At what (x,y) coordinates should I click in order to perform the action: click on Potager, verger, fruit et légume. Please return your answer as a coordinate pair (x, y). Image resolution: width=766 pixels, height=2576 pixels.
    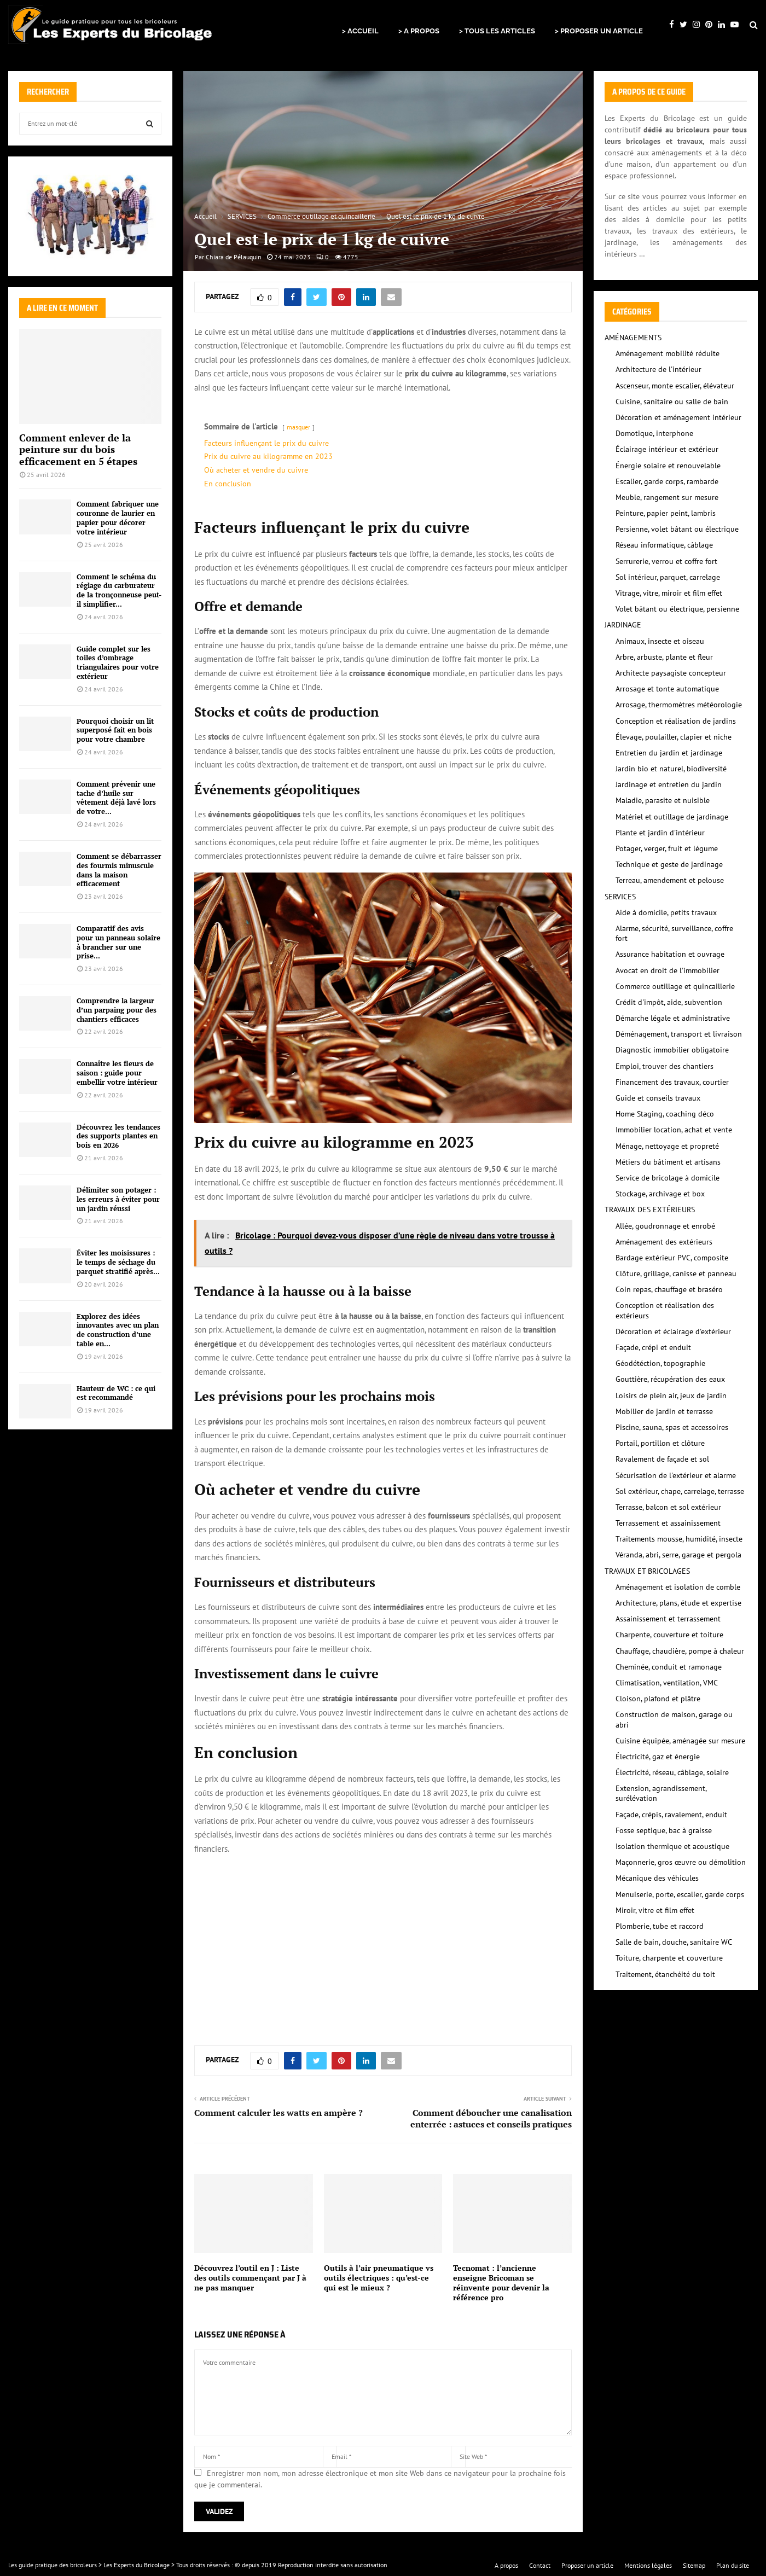
    Looking at the image, I should click on (667, 848).